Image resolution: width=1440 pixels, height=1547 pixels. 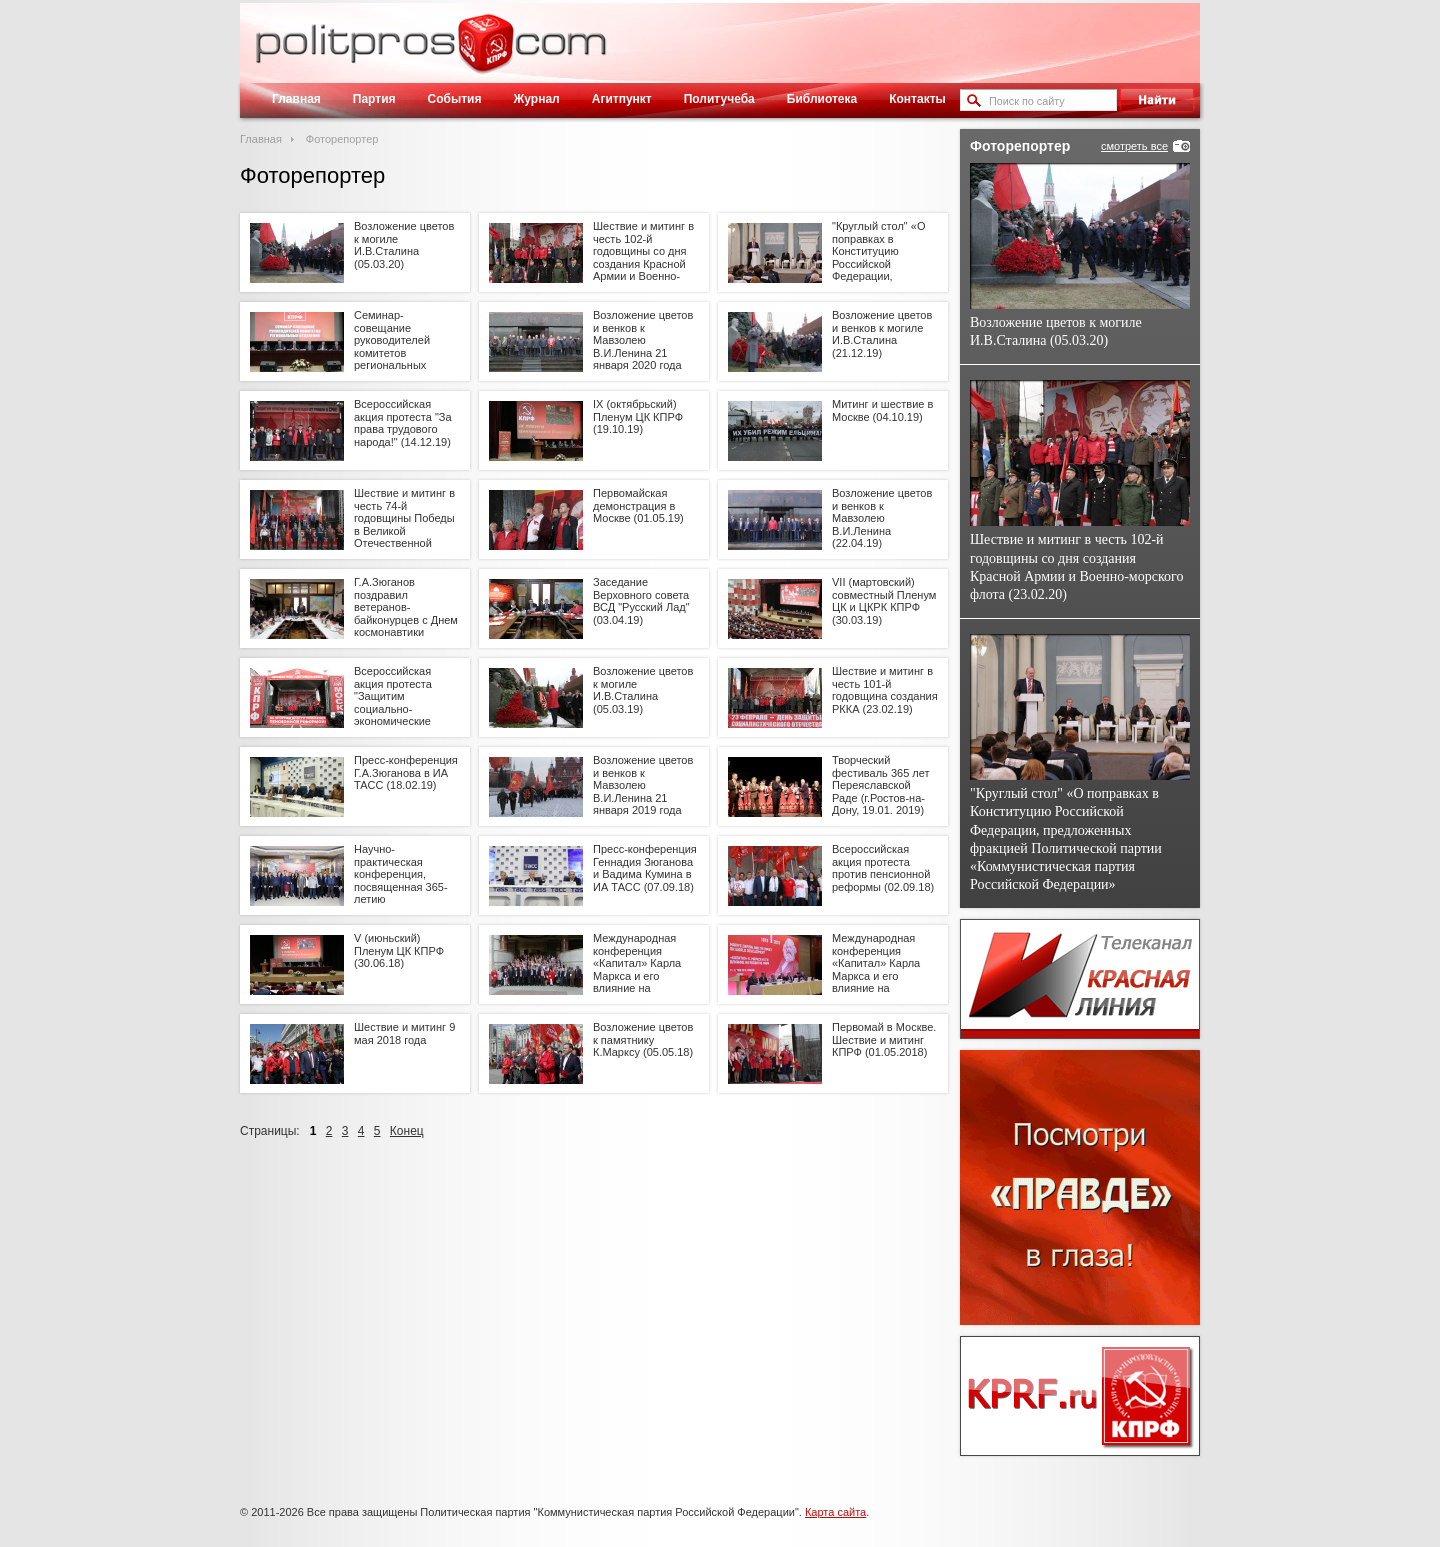 What do you see at coordinates (881, 785) in the screenshot?
I see `Творческий фестиваль 365 лет Переяславской Раде (г.Ростов-на-Дону, 19.01. 2019)` at bounding box center [881, 785].